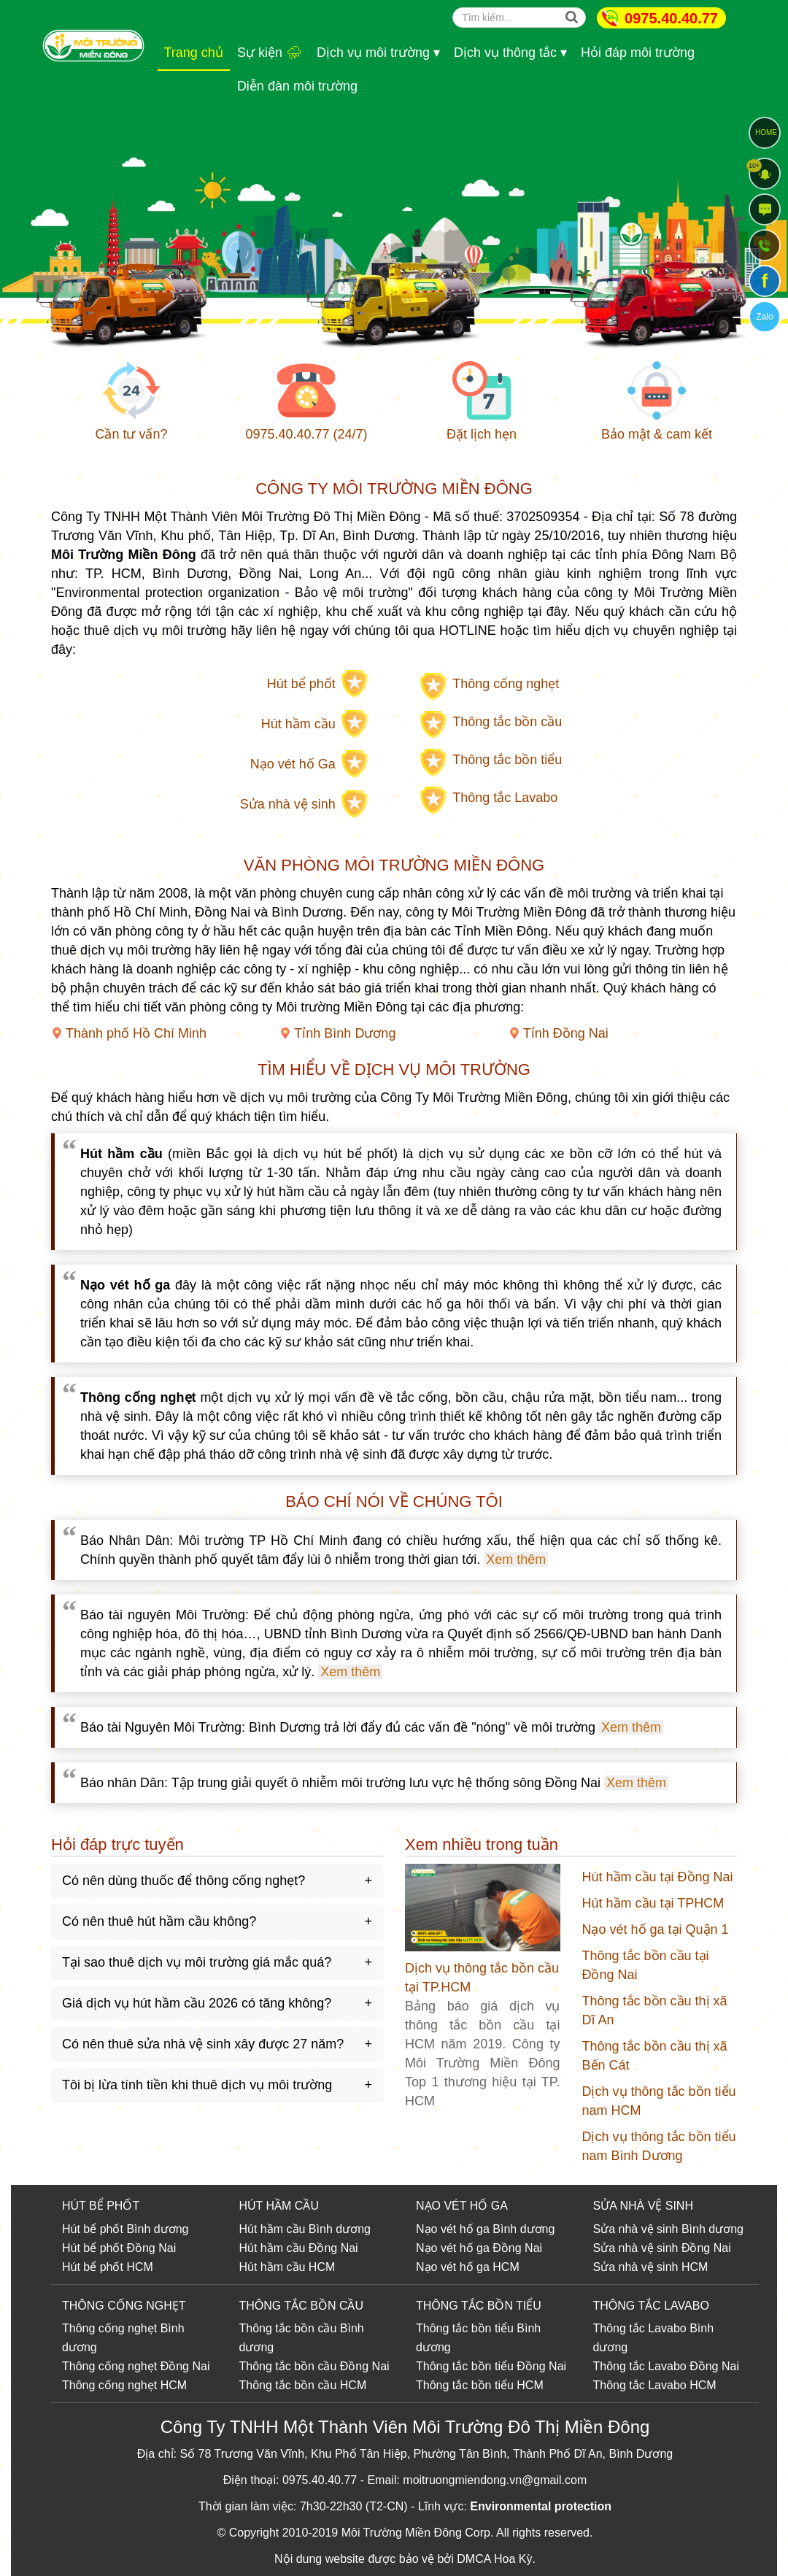  I want to click on Thông tắc Lavabo, so click(504, 797).